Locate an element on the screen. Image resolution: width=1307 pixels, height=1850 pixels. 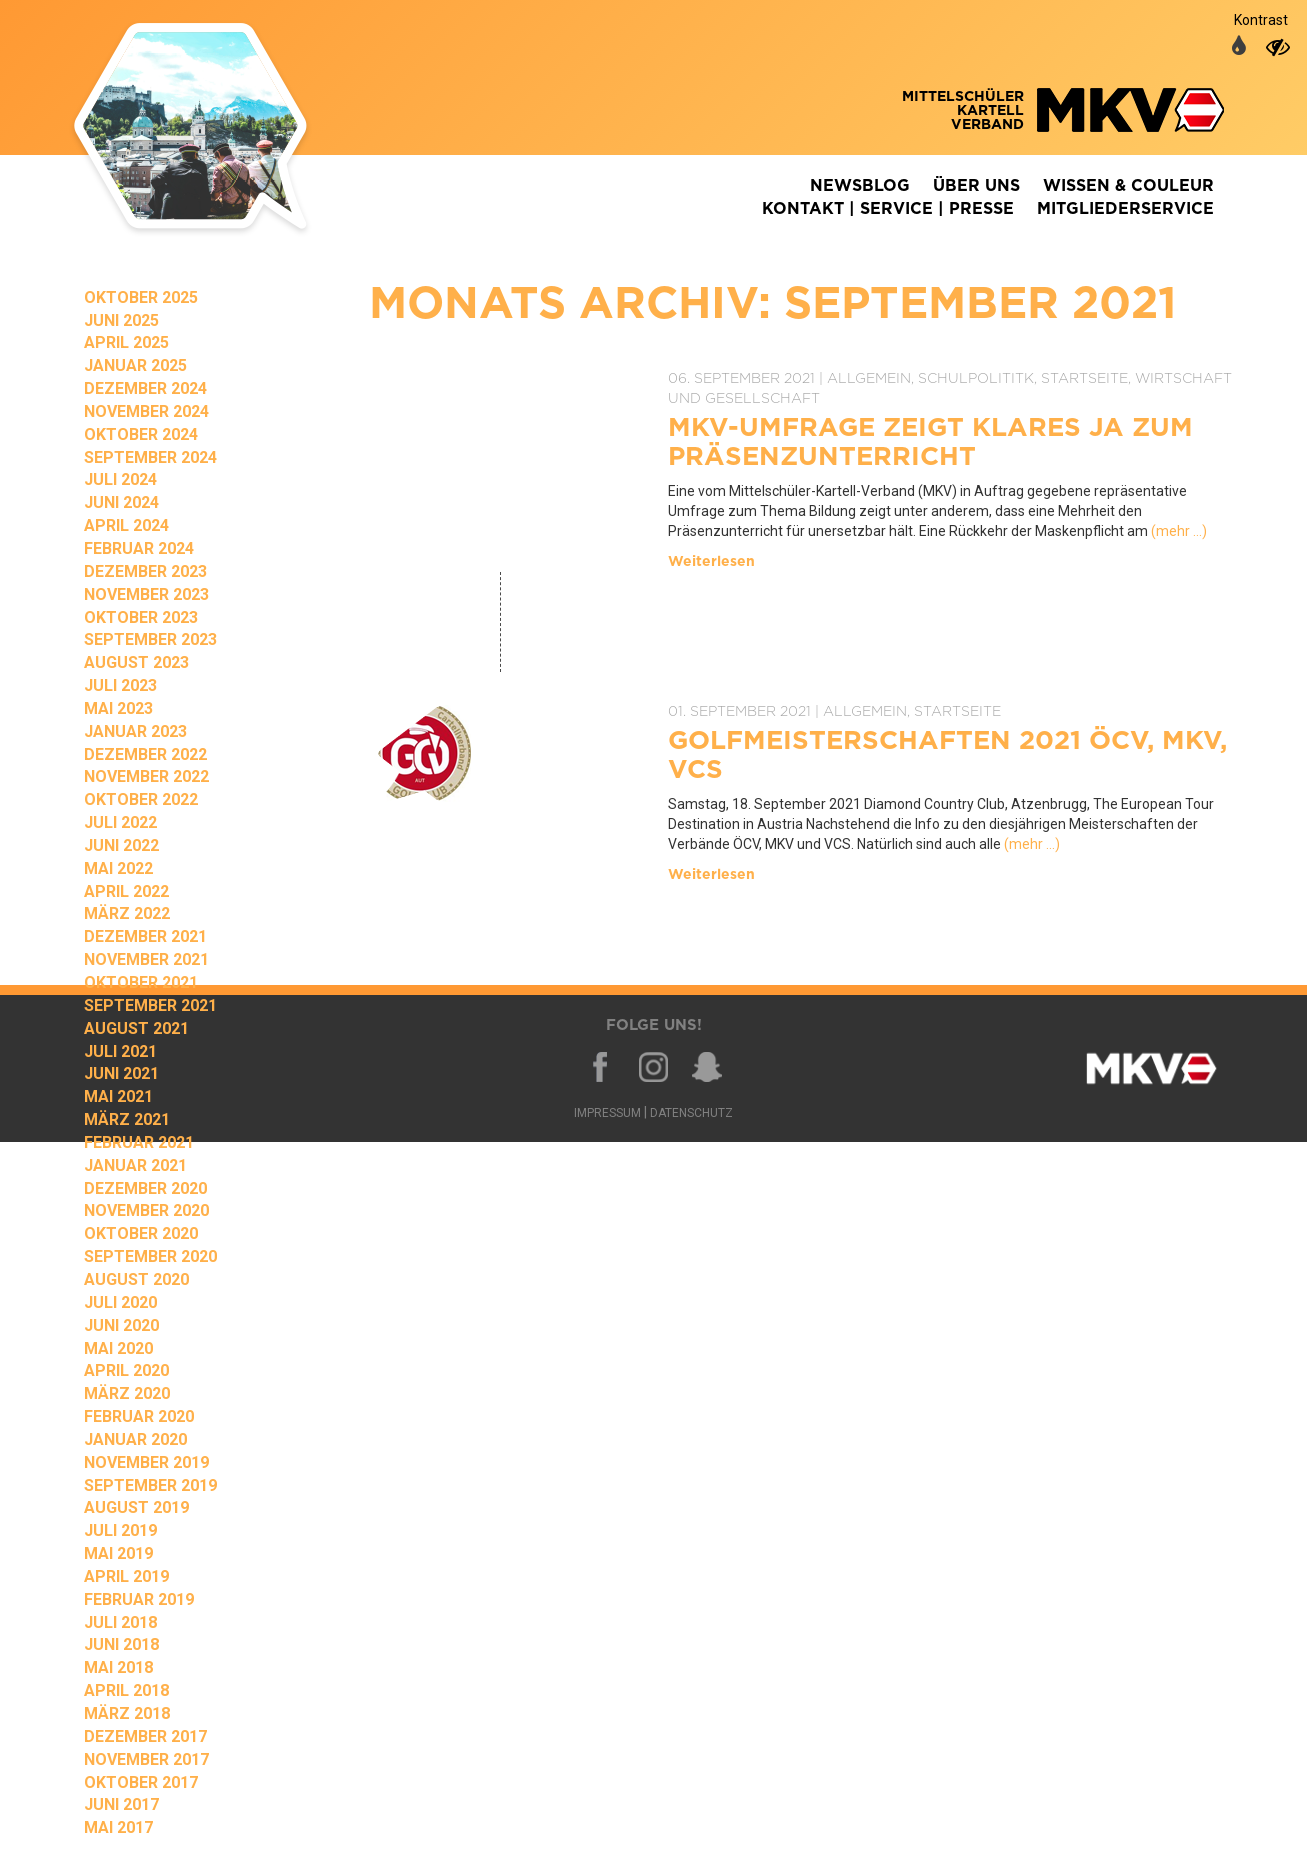
Weiterlesen is located at coordinates (711, 562).